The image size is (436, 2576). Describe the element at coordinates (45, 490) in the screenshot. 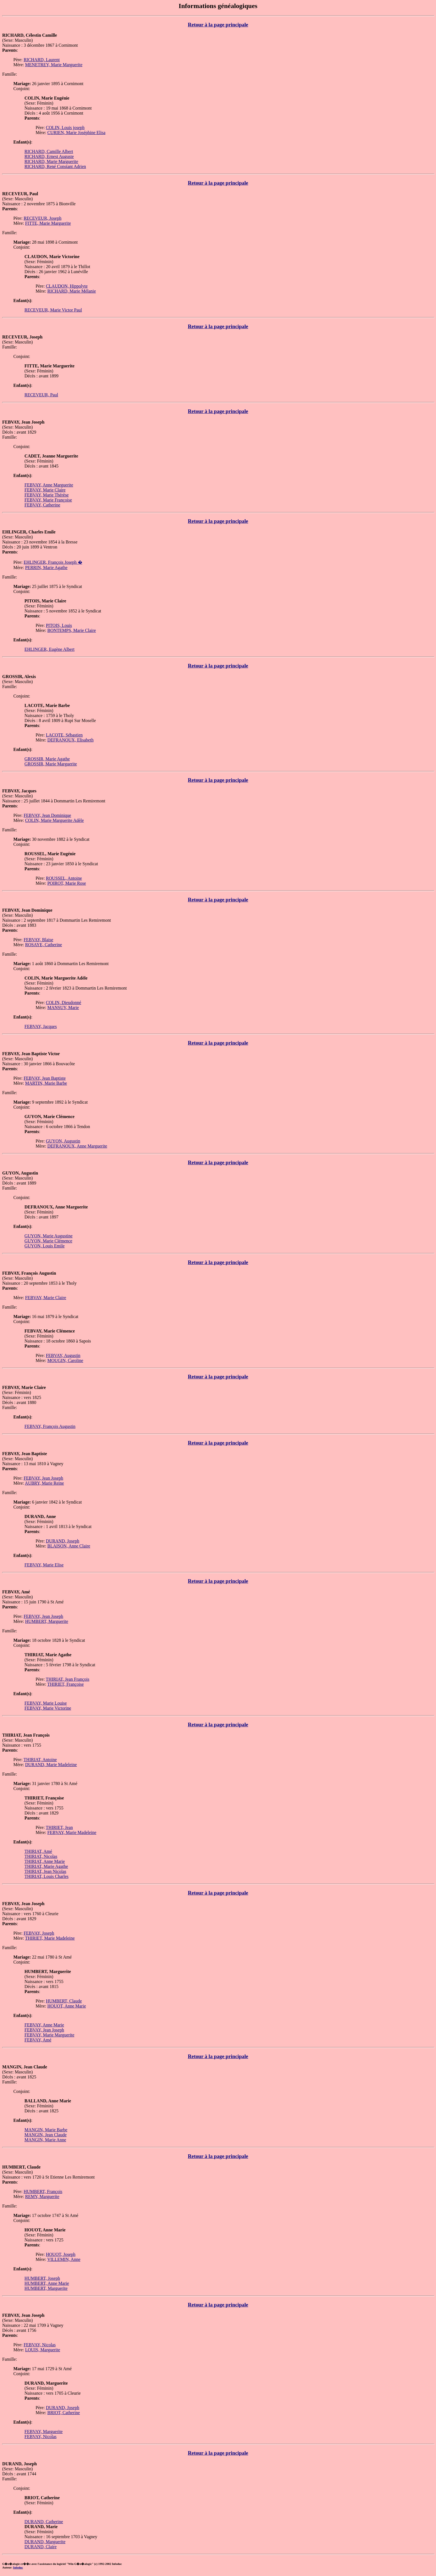

I see `FEBVAY, Marie Claire` at that location.